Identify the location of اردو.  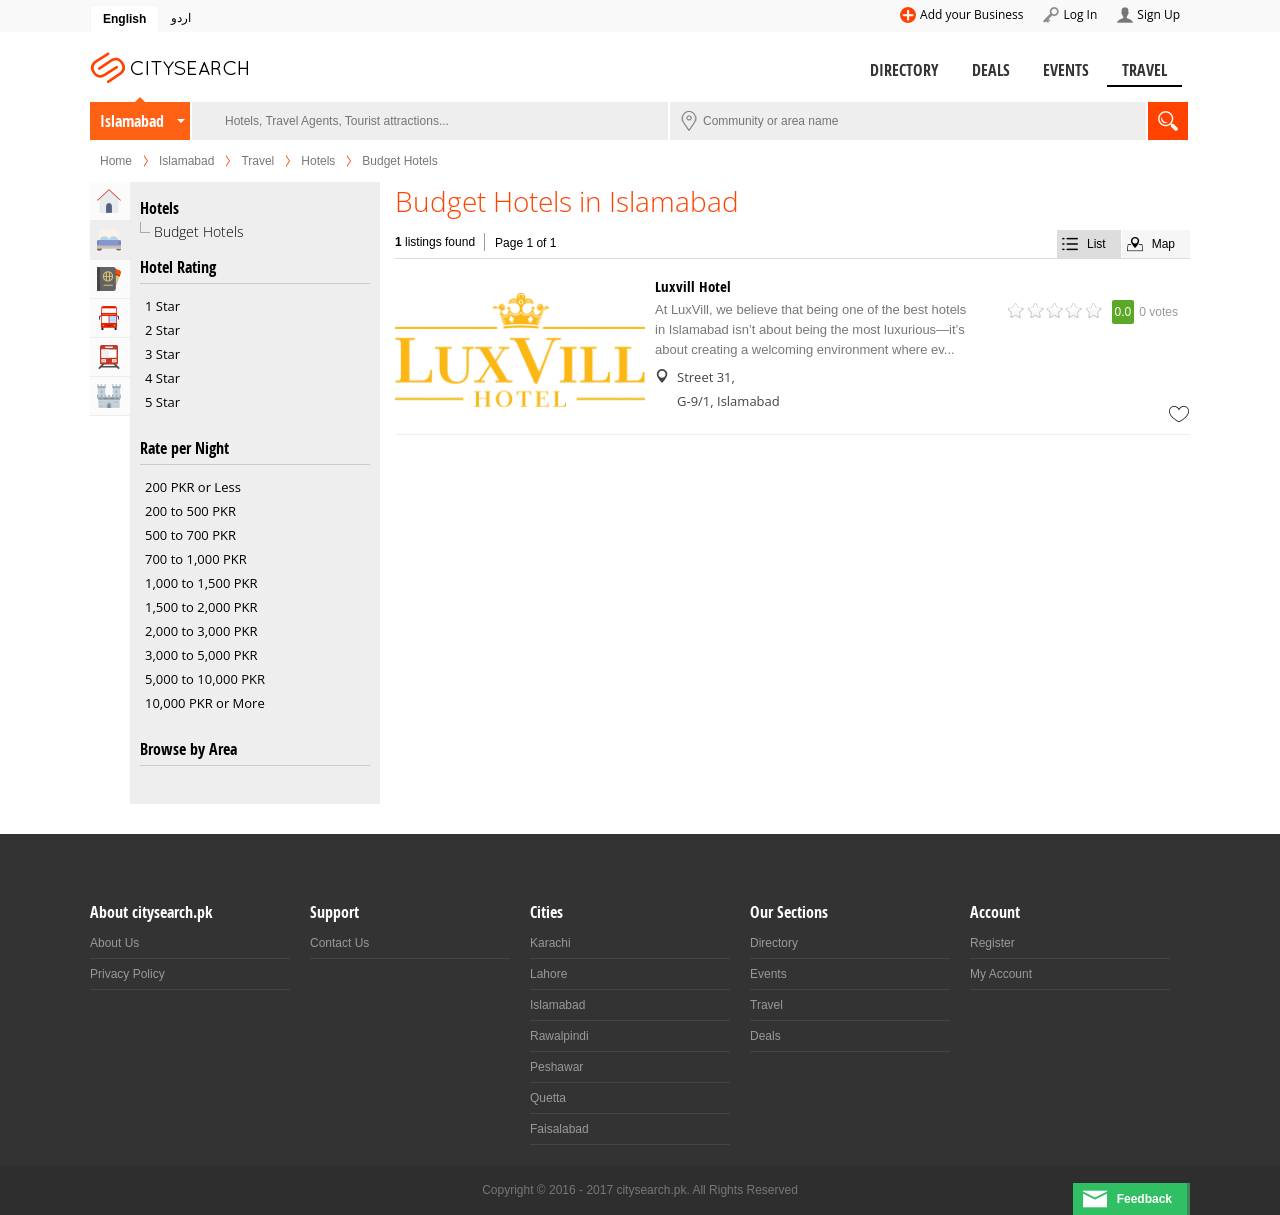
(181, 18).